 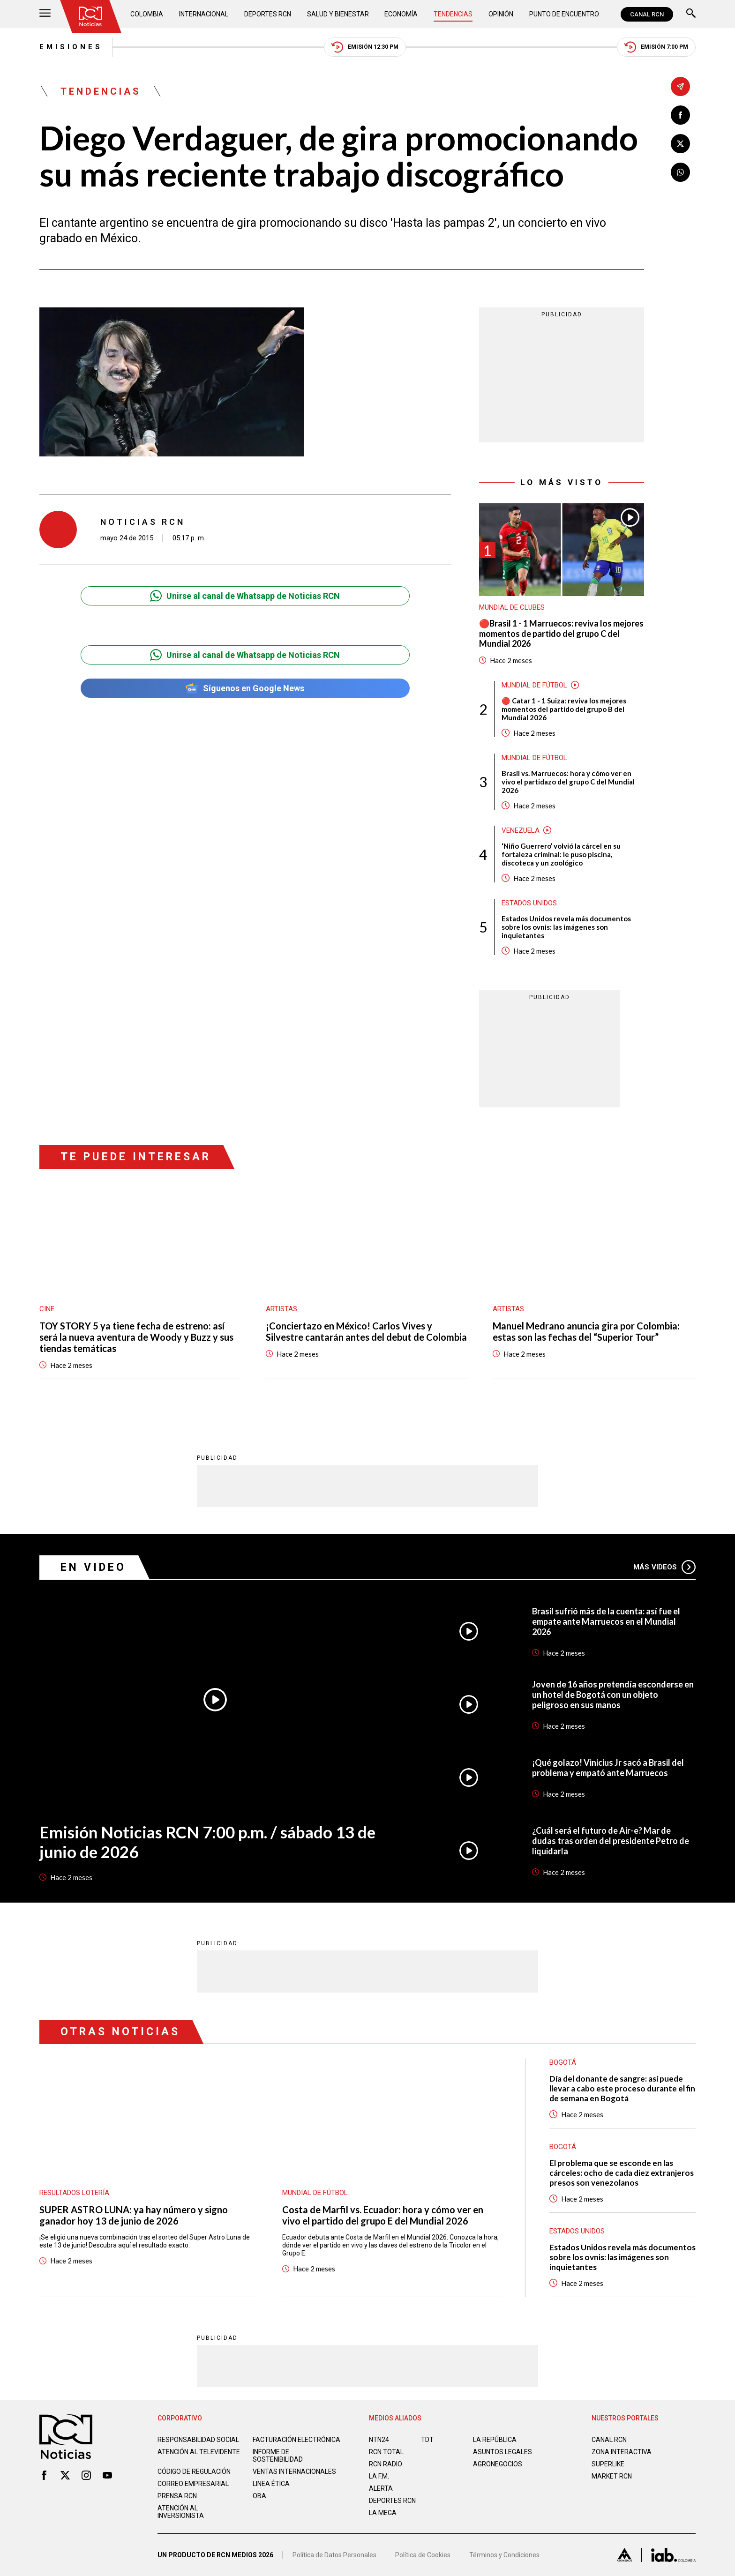 I want to click on LA MEGA, so click(x=383, y=2512).